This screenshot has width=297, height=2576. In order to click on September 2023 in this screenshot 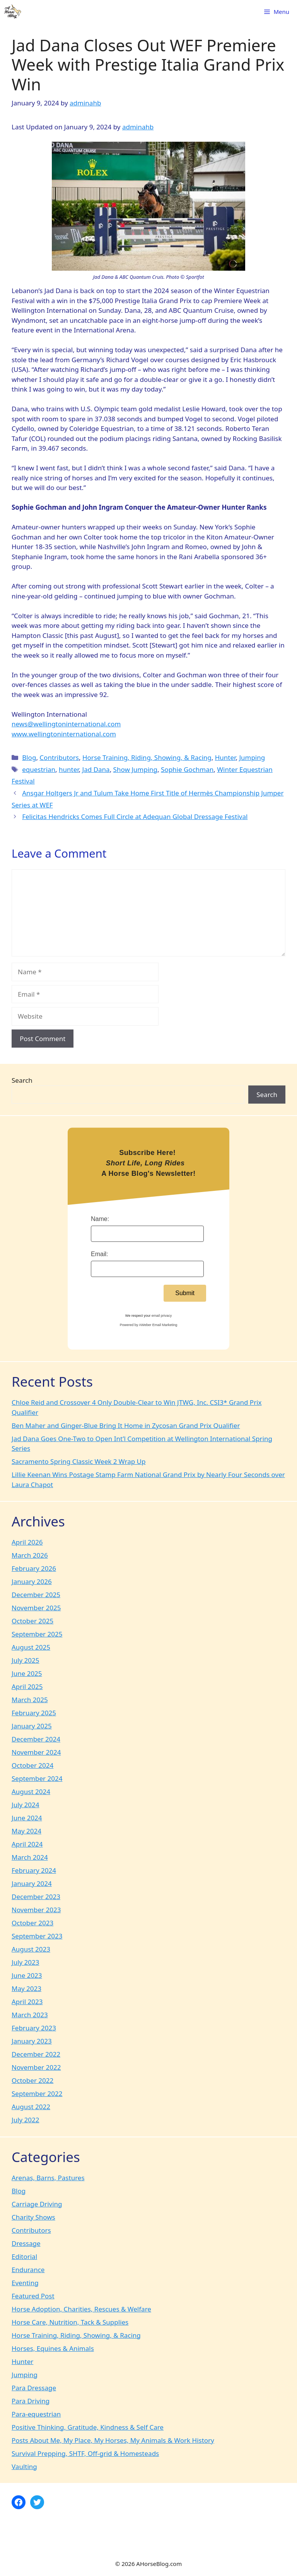, I will do `click(37, 1936)`.